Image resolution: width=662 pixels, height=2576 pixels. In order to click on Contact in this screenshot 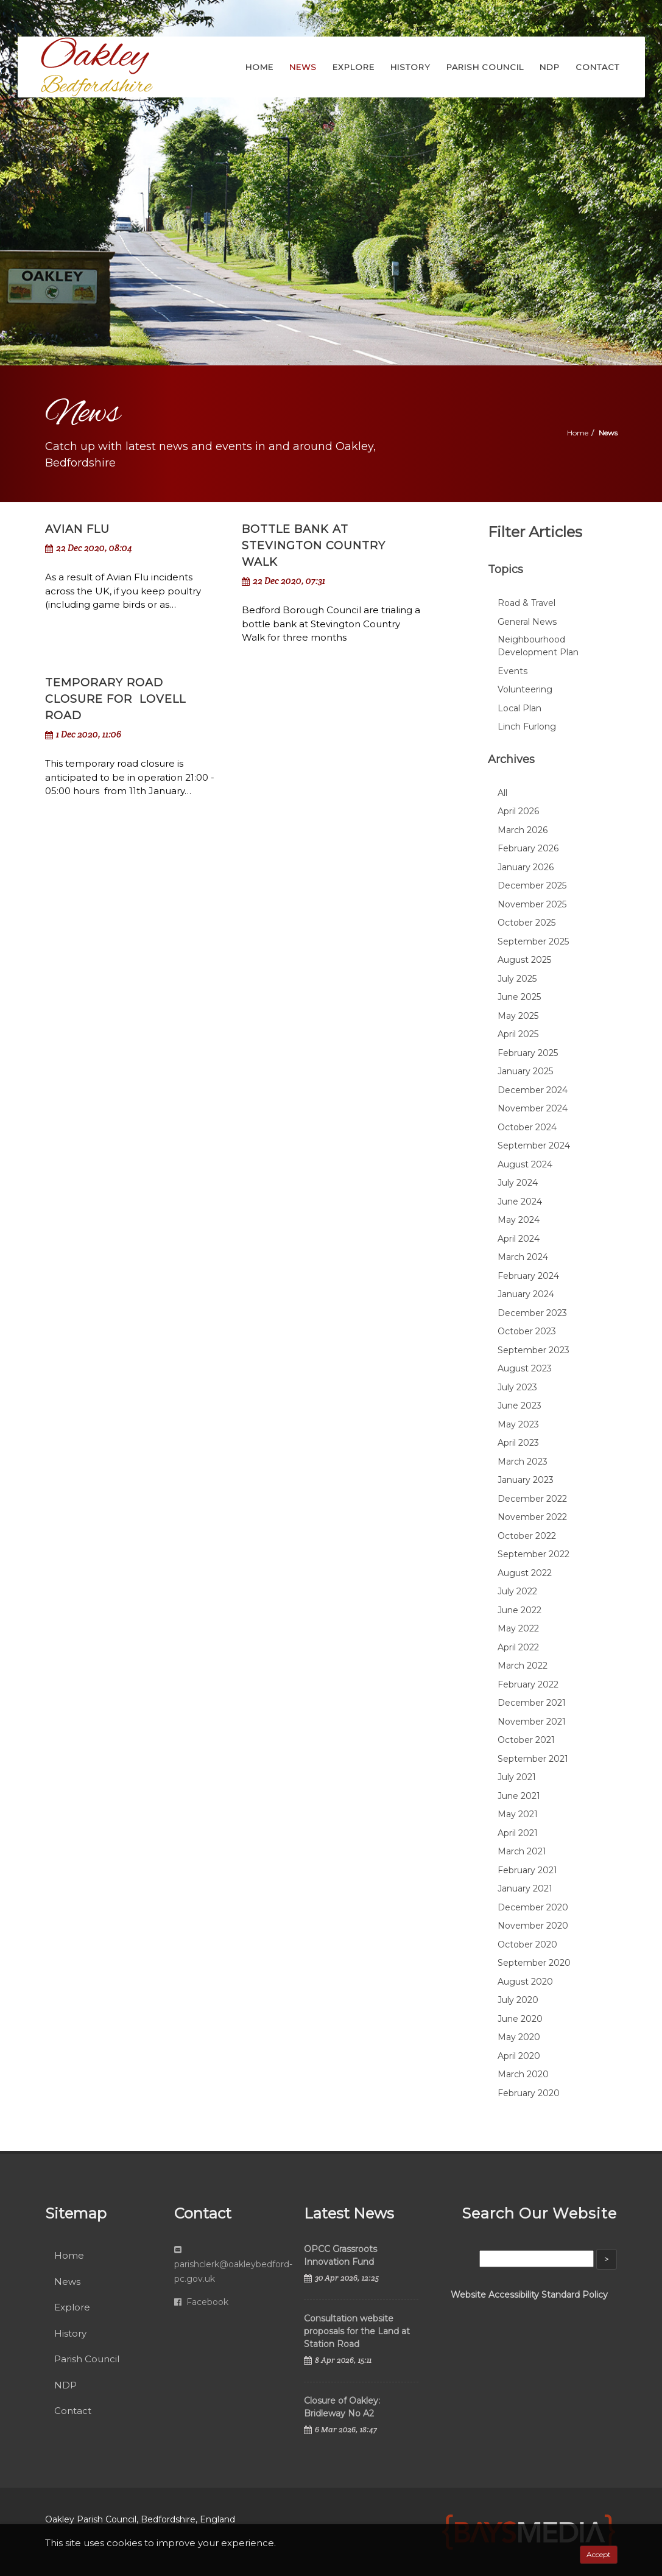, I will do `click(72, 2410)`.